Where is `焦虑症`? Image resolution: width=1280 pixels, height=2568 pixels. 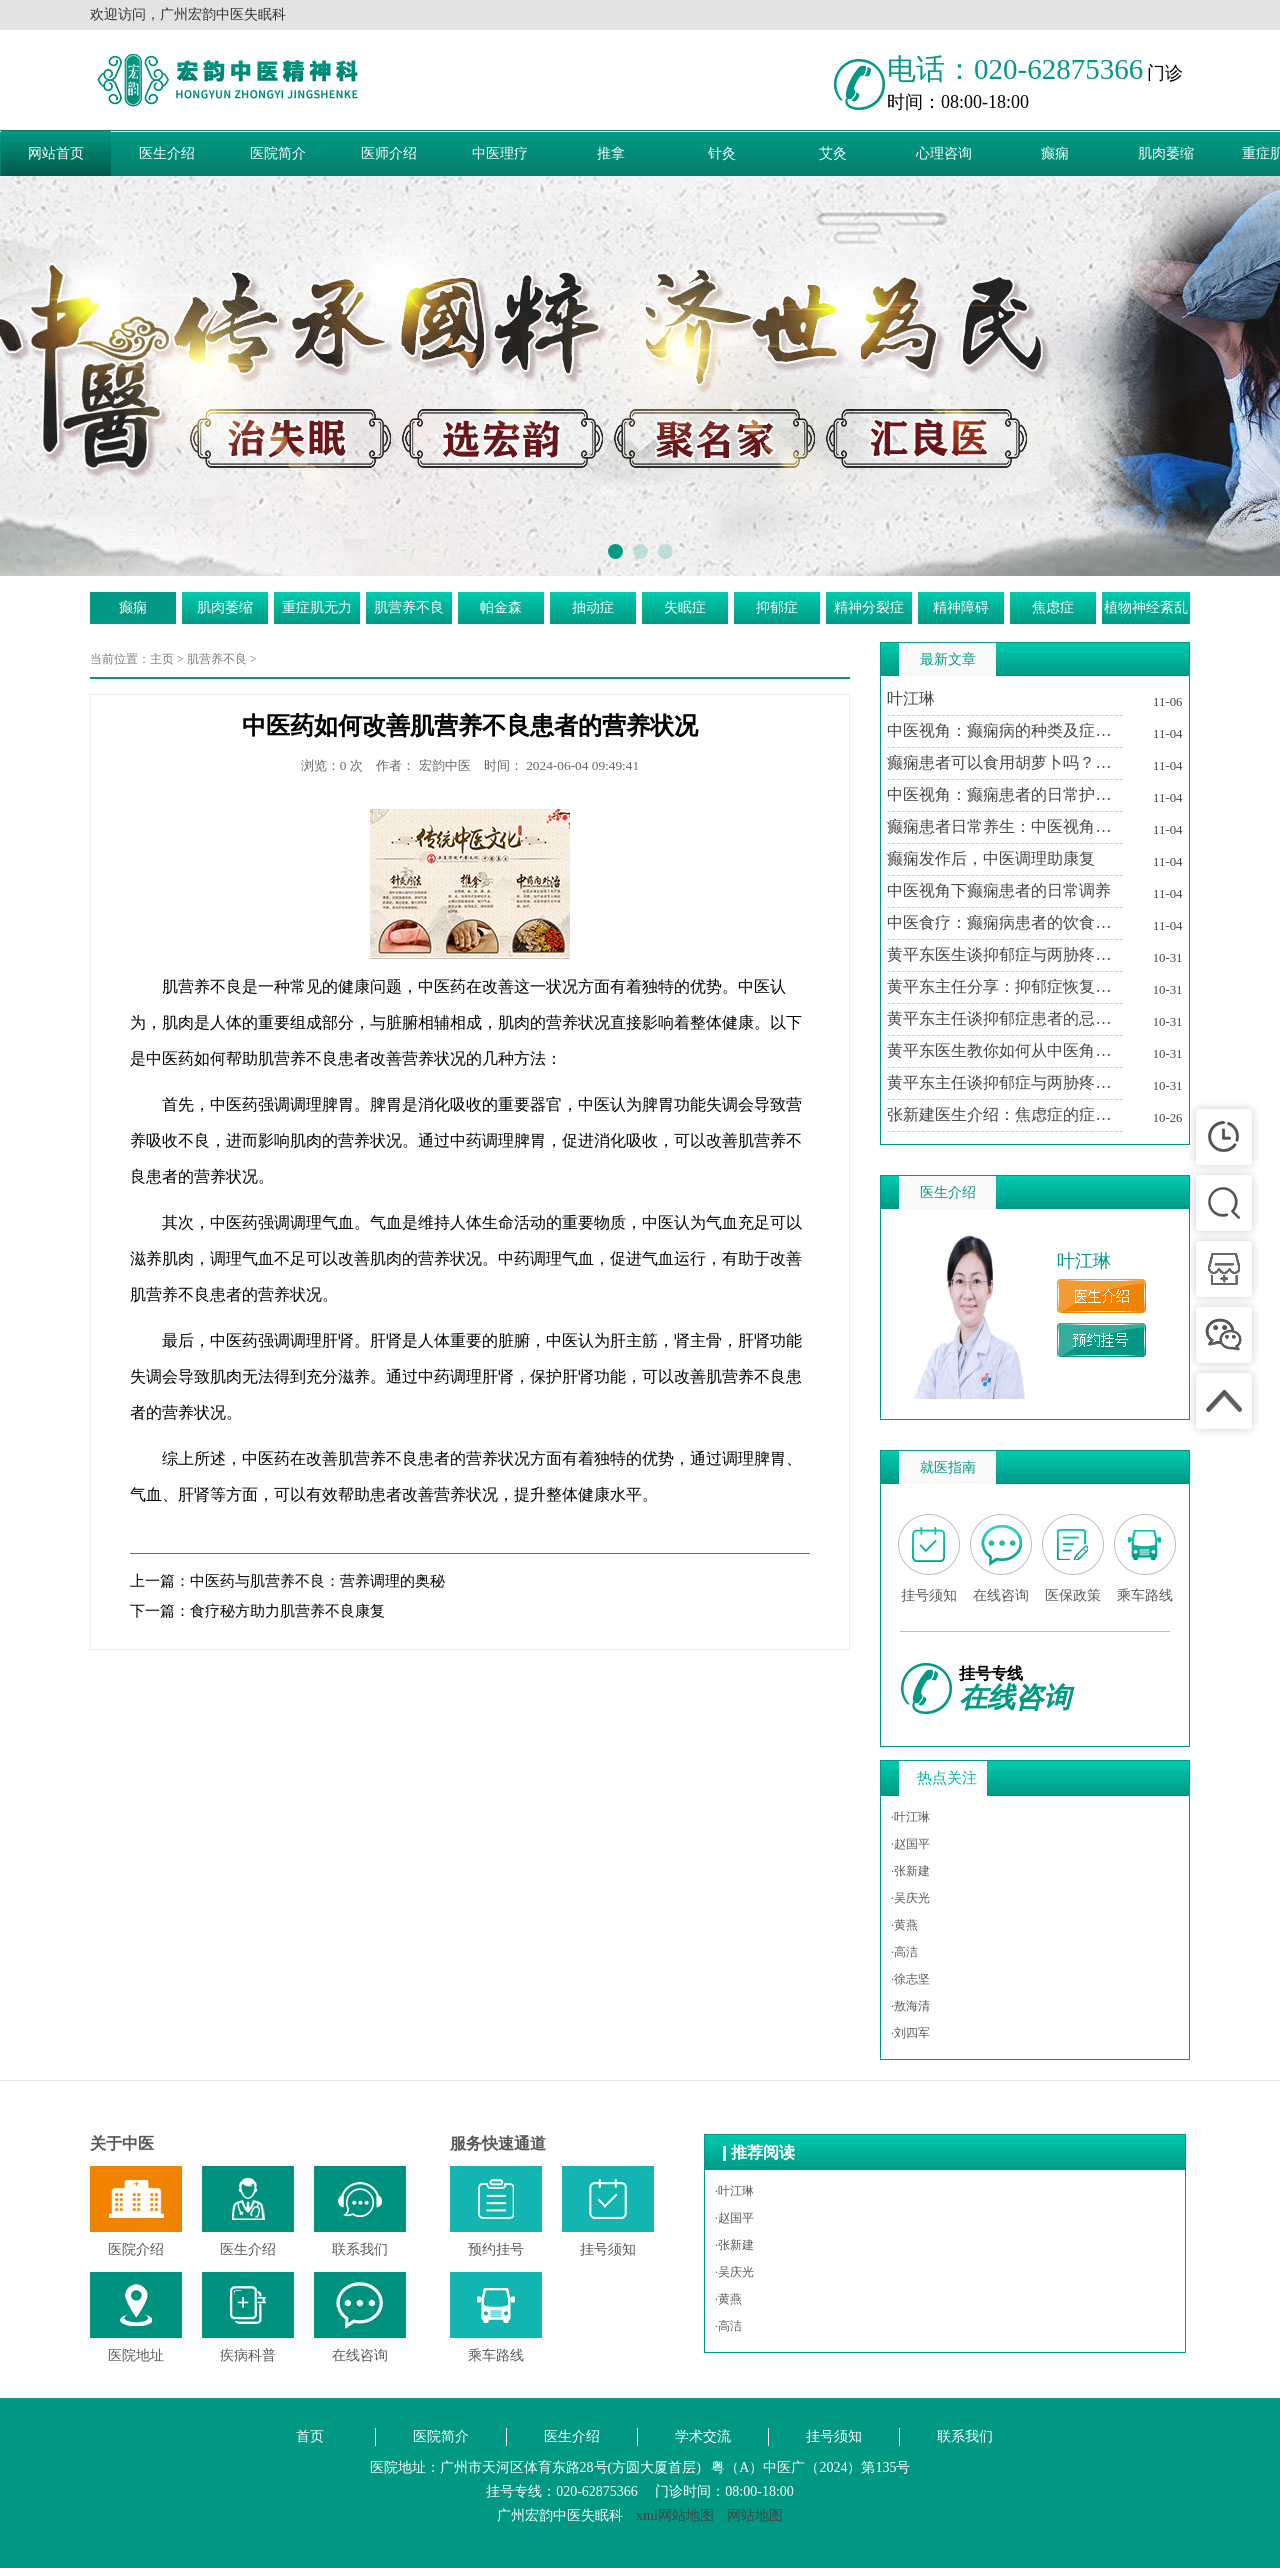 焦虑症 is located at coordinates (1053, 607).